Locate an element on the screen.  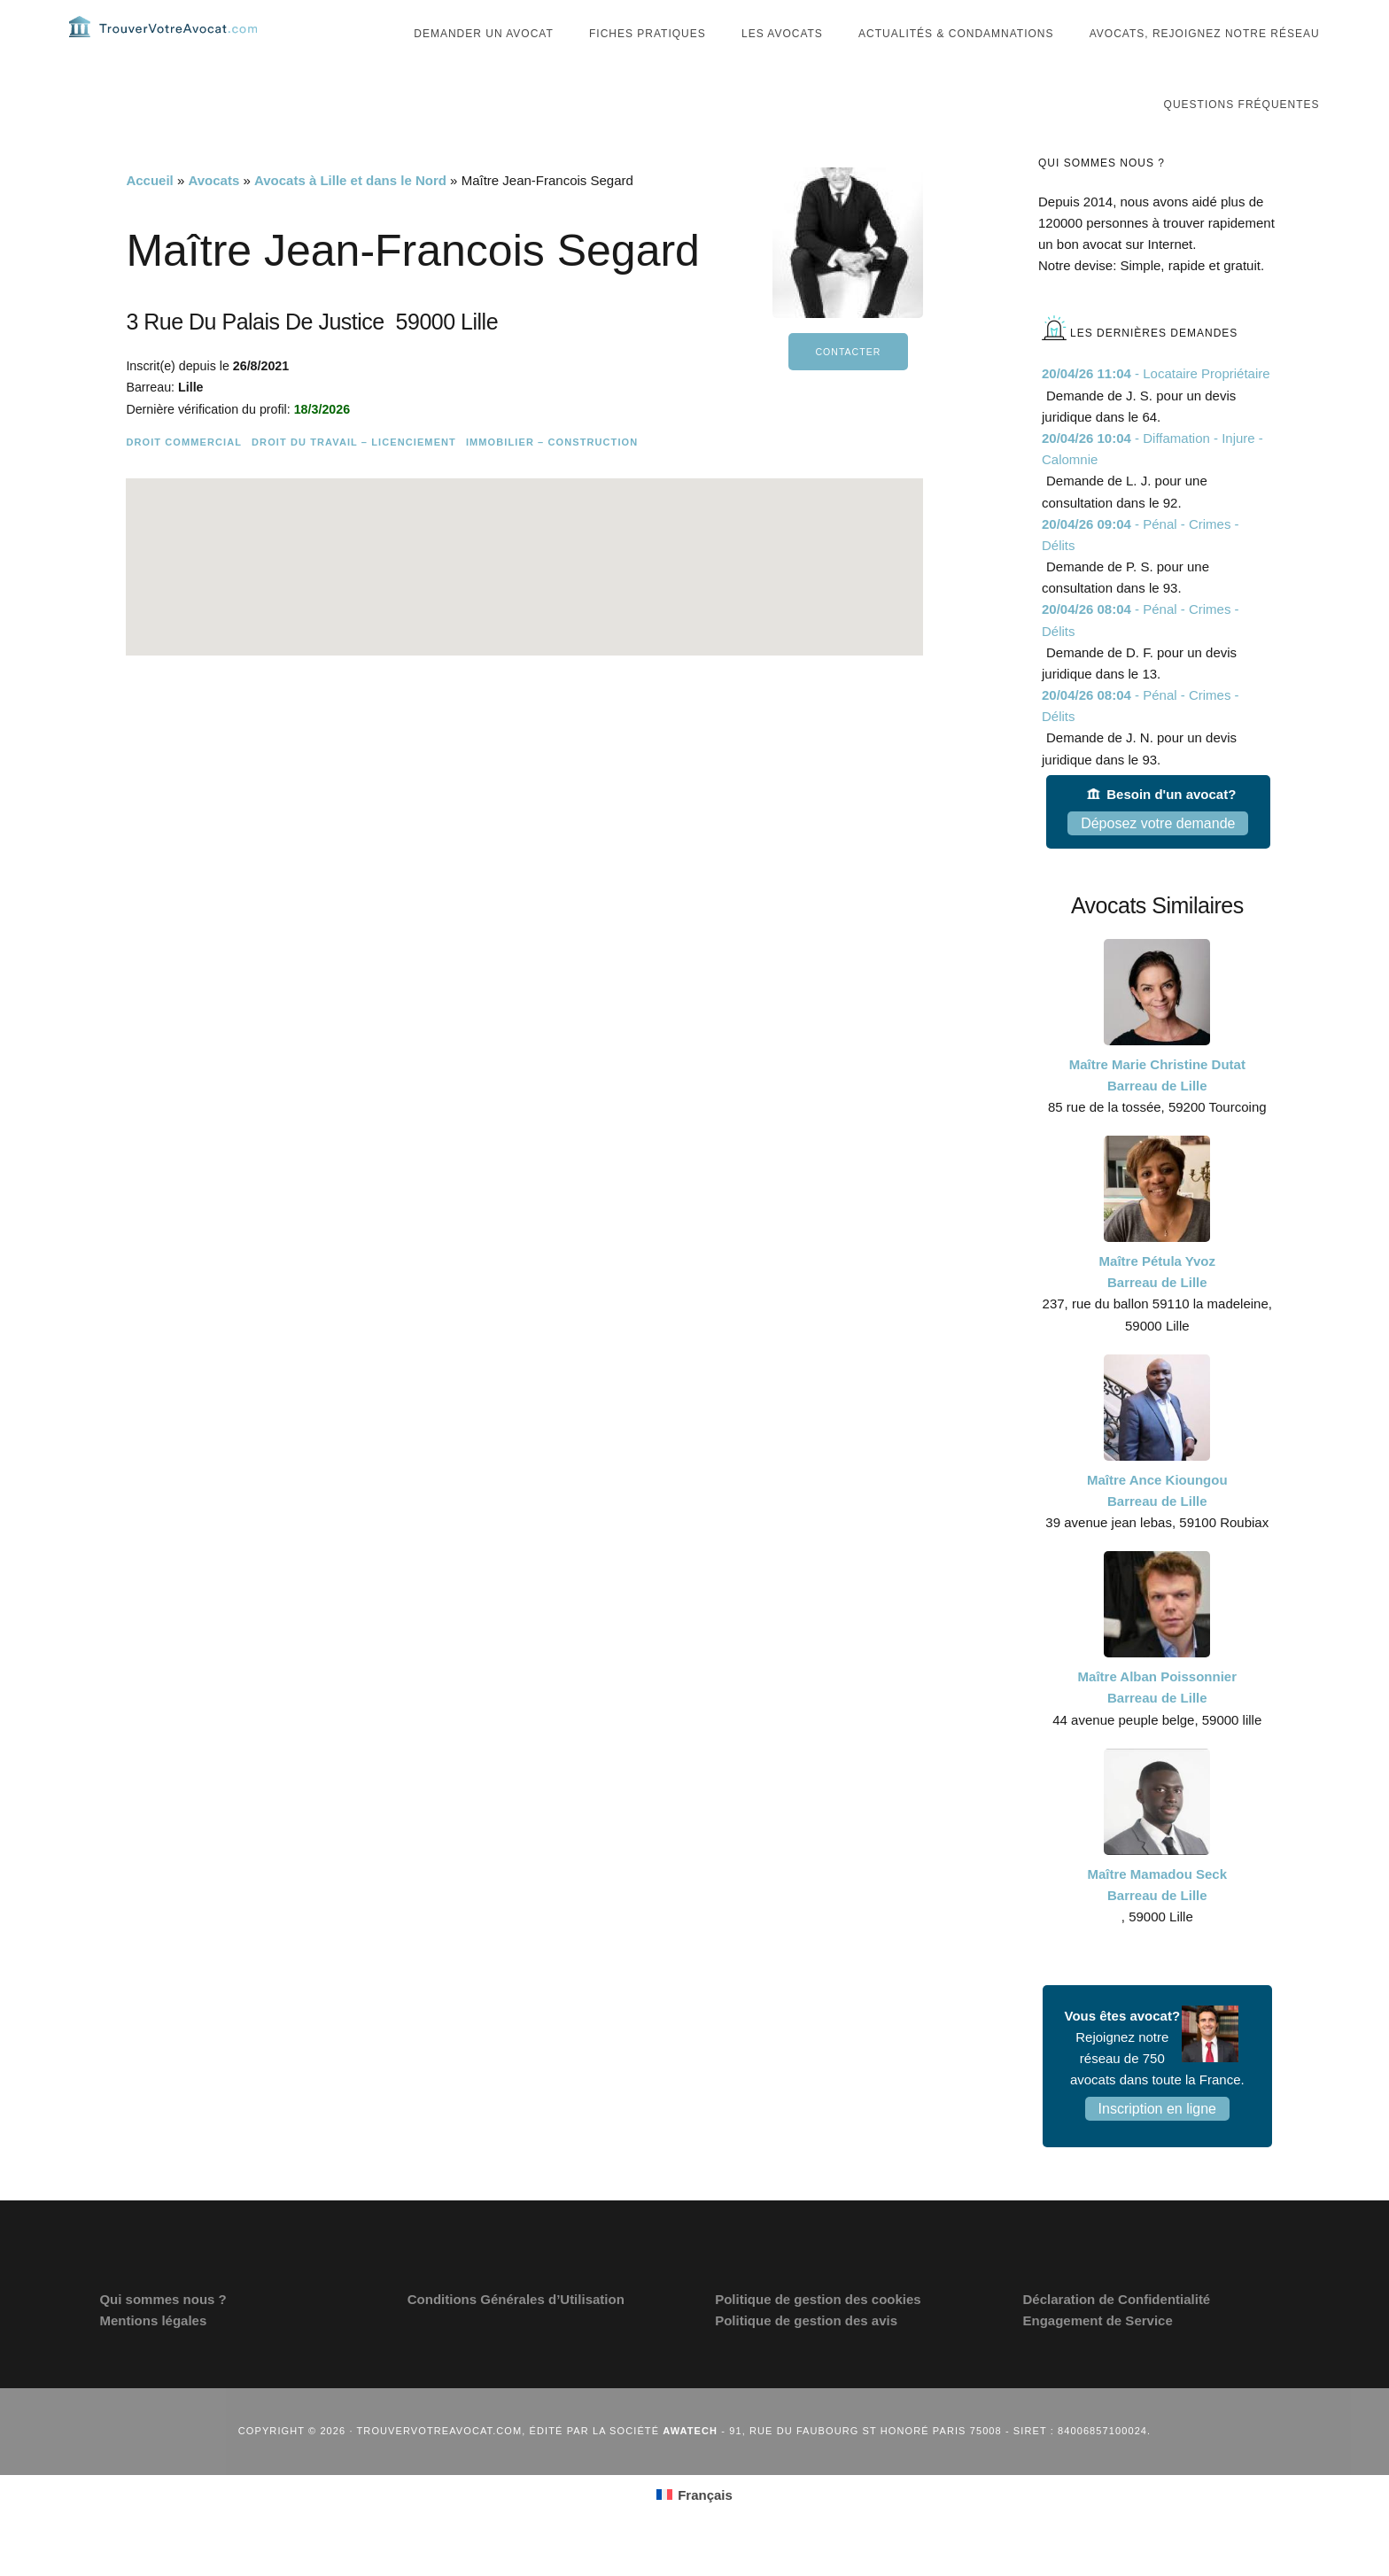
Engagement de Service is located at coordinates (1098, 2355).